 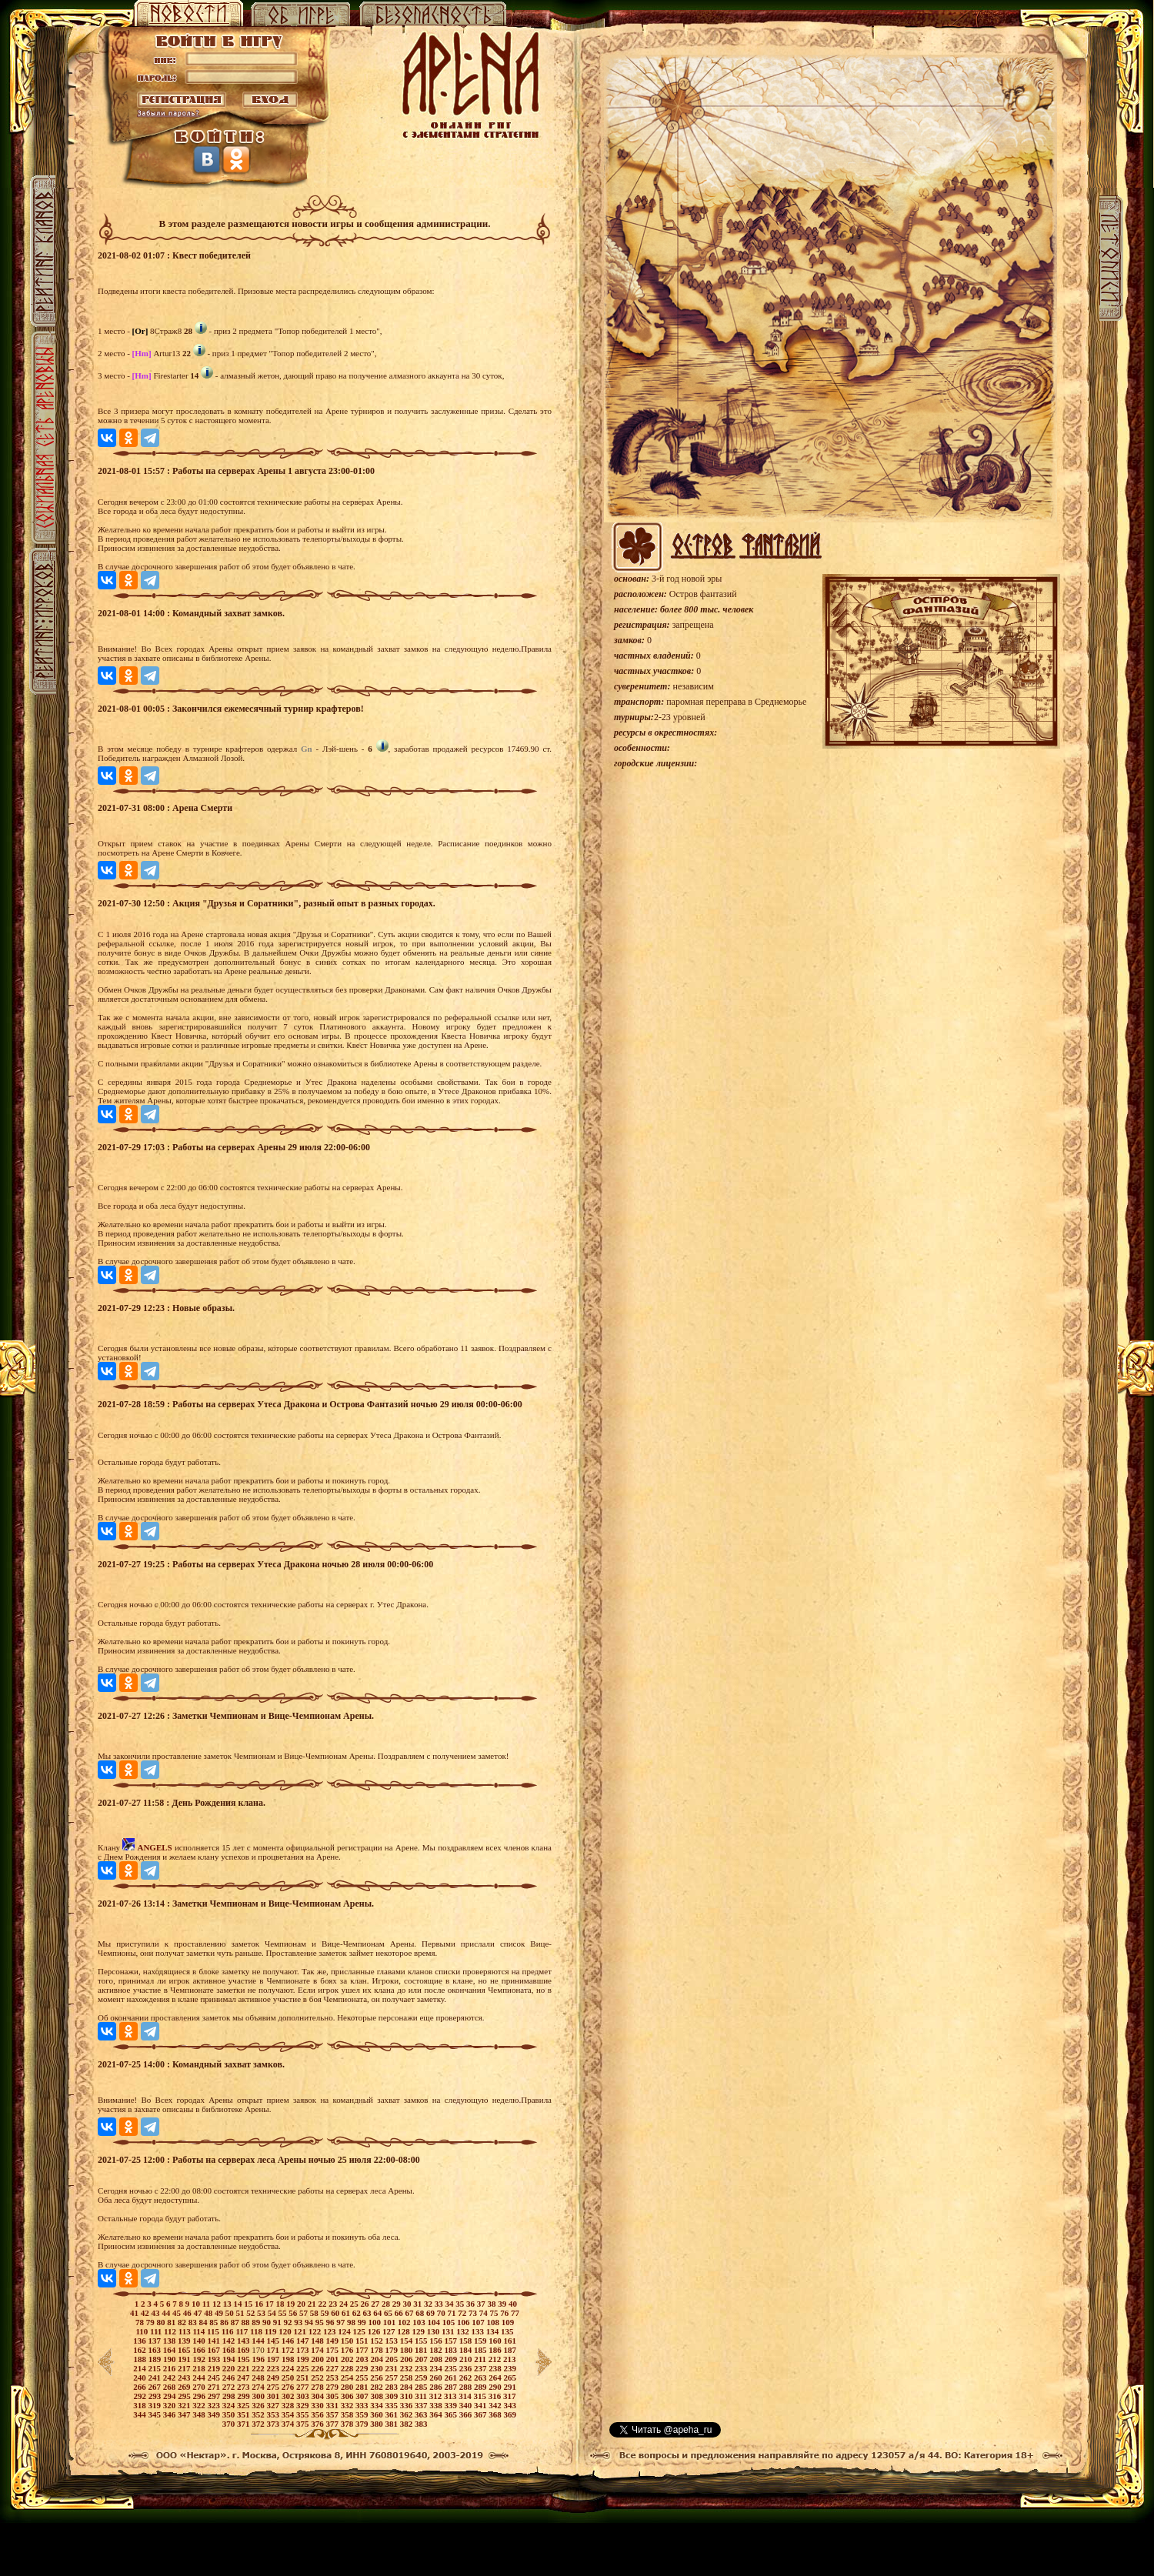 What do you see at coordinates (303, 2368) in the screenshot?
I see `225` at bounding box center [303, 2368].